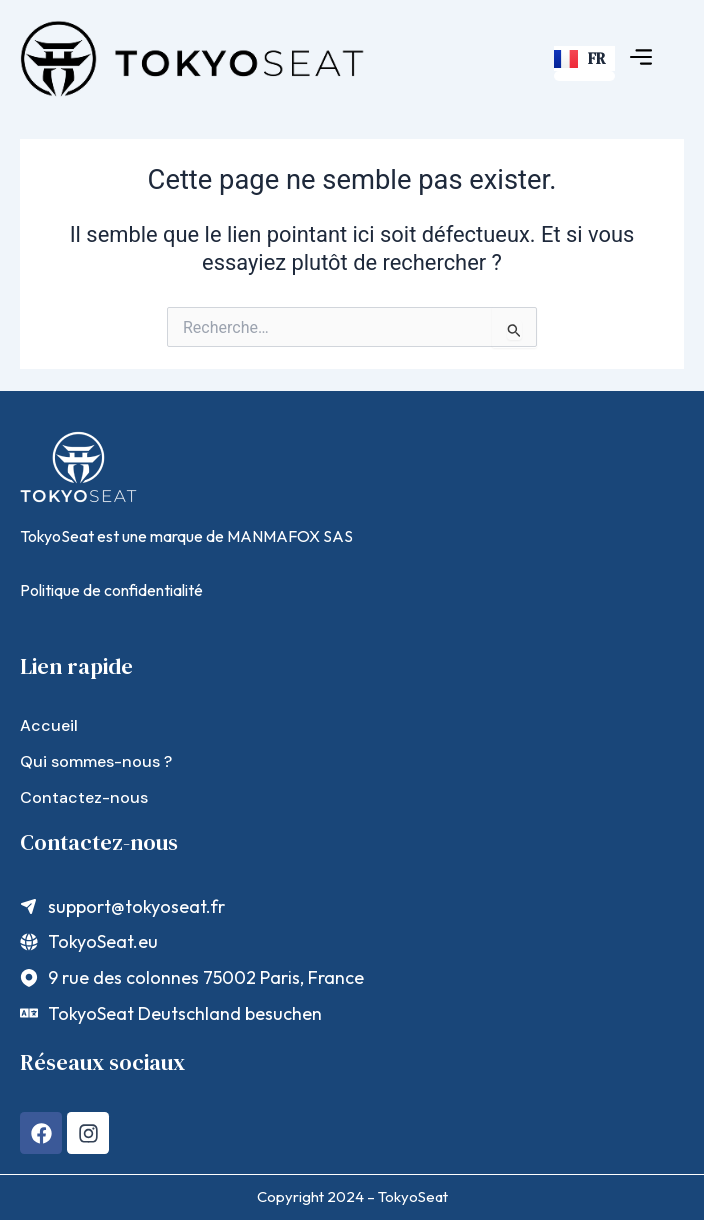 The width and height of the screenshot is (704, 1220). I want to click on [button], so click(641, 58).